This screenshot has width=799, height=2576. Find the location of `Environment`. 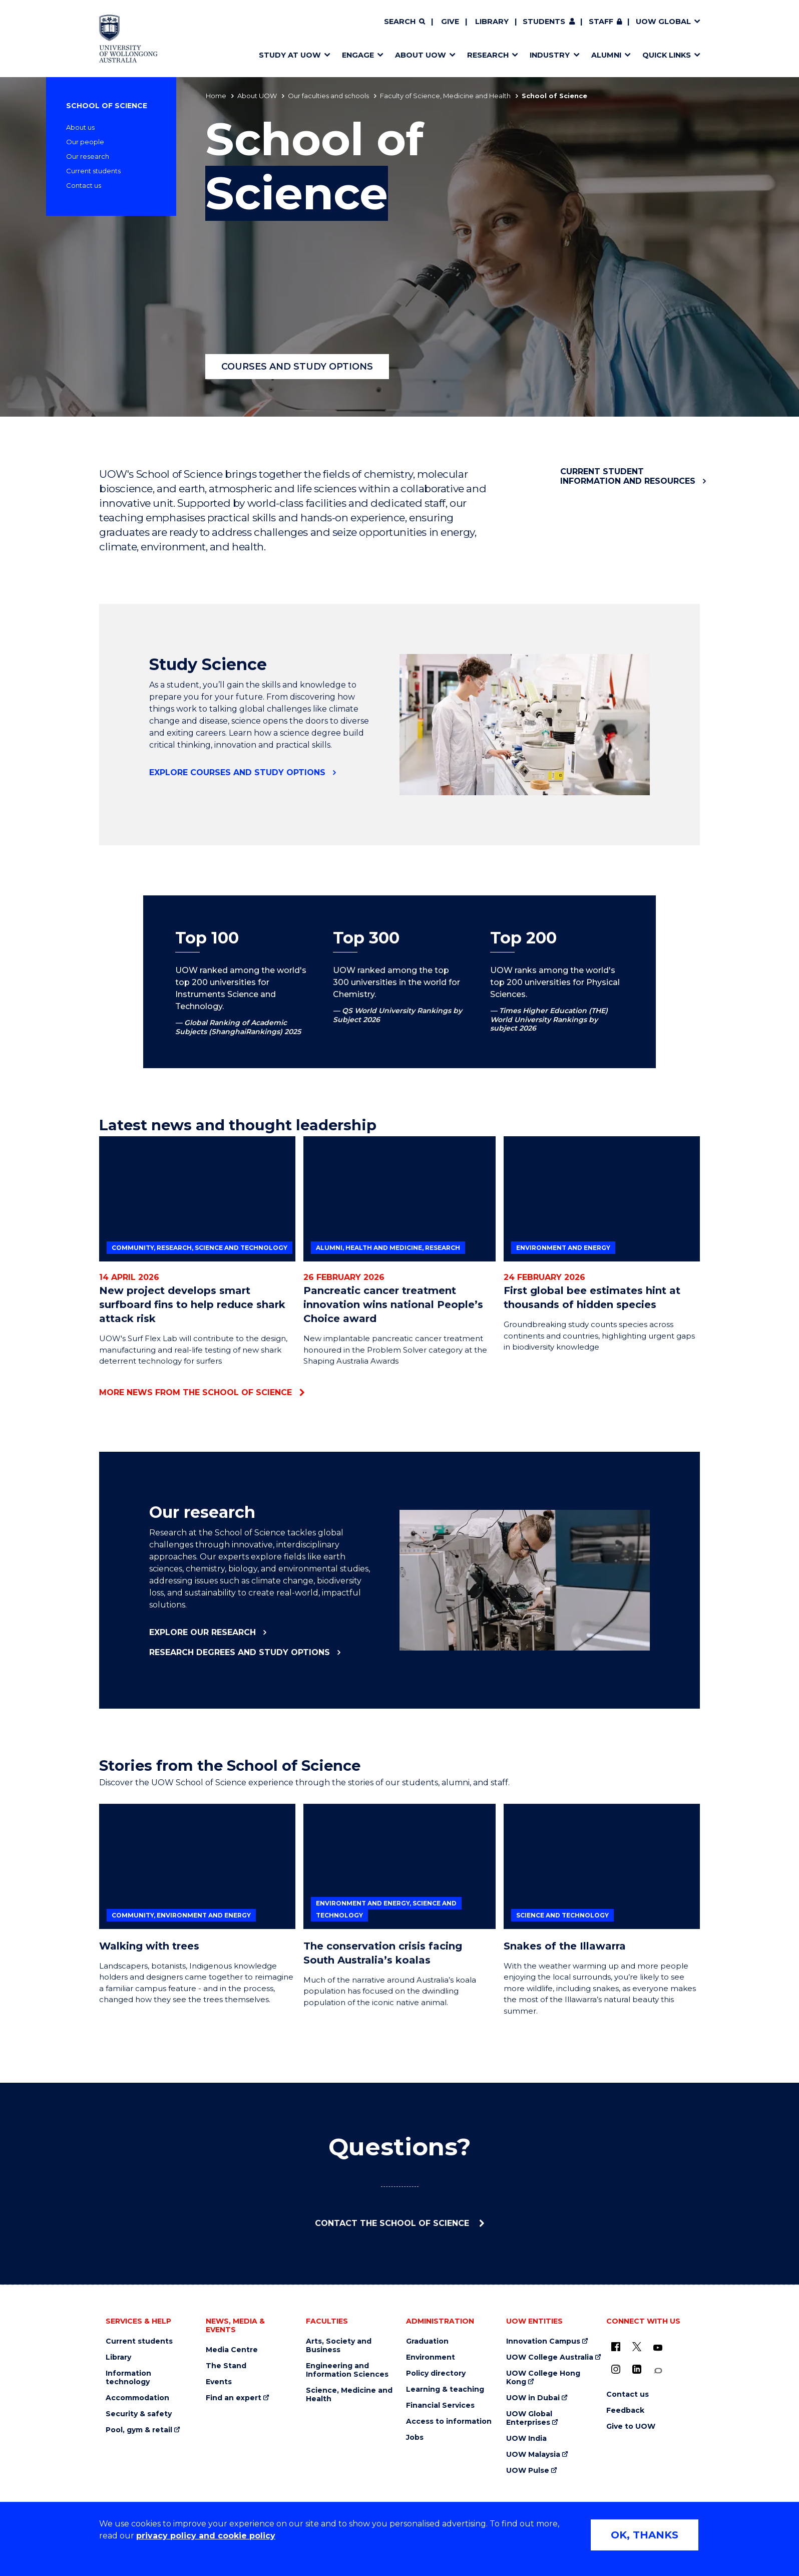

Environment is located at coordinates (430, 2357).